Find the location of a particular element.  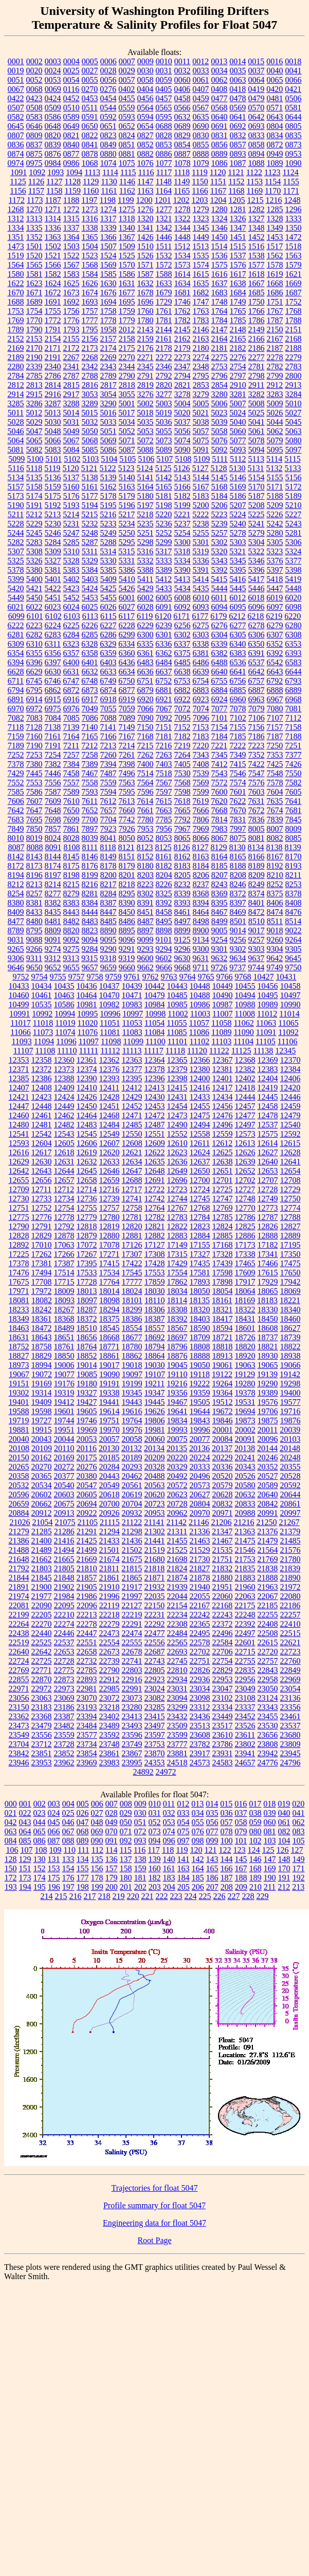

23782 is located at coordinates (200, 1744).